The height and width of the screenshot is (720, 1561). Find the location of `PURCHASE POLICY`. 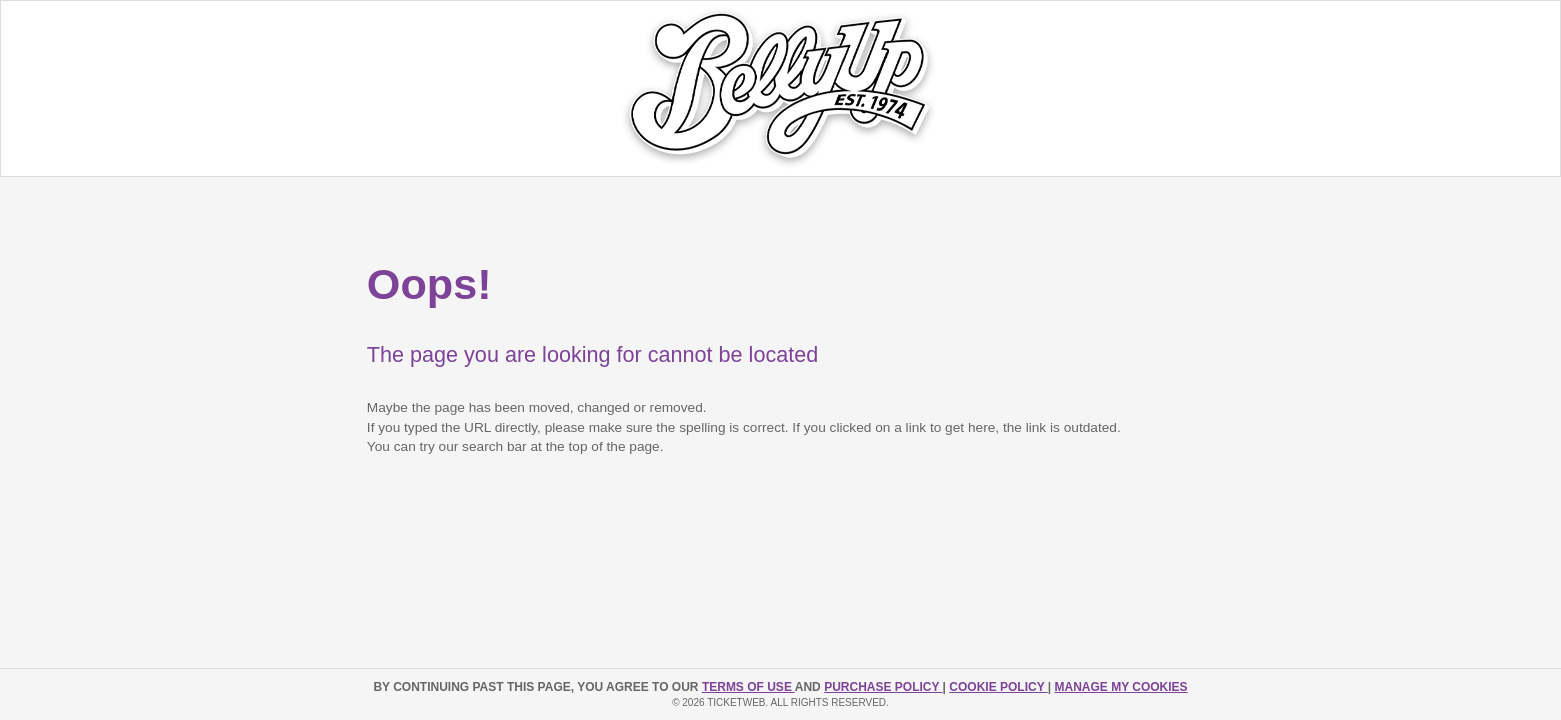

PURCHASE POLICY is located at coordinates (883, 687).